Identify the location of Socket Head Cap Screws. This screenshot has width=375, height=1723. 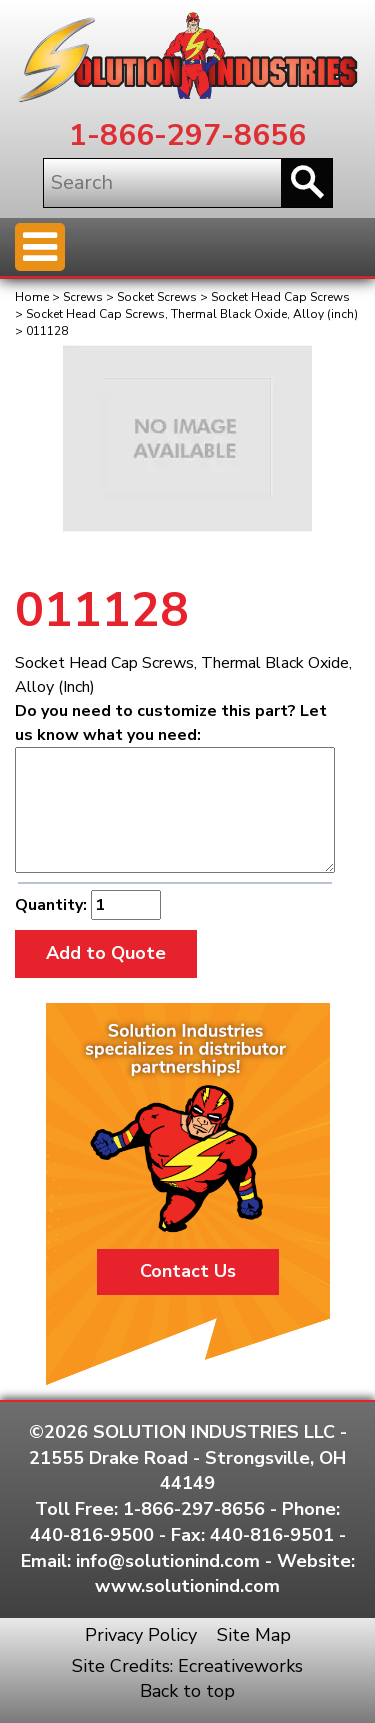
(280, 297).